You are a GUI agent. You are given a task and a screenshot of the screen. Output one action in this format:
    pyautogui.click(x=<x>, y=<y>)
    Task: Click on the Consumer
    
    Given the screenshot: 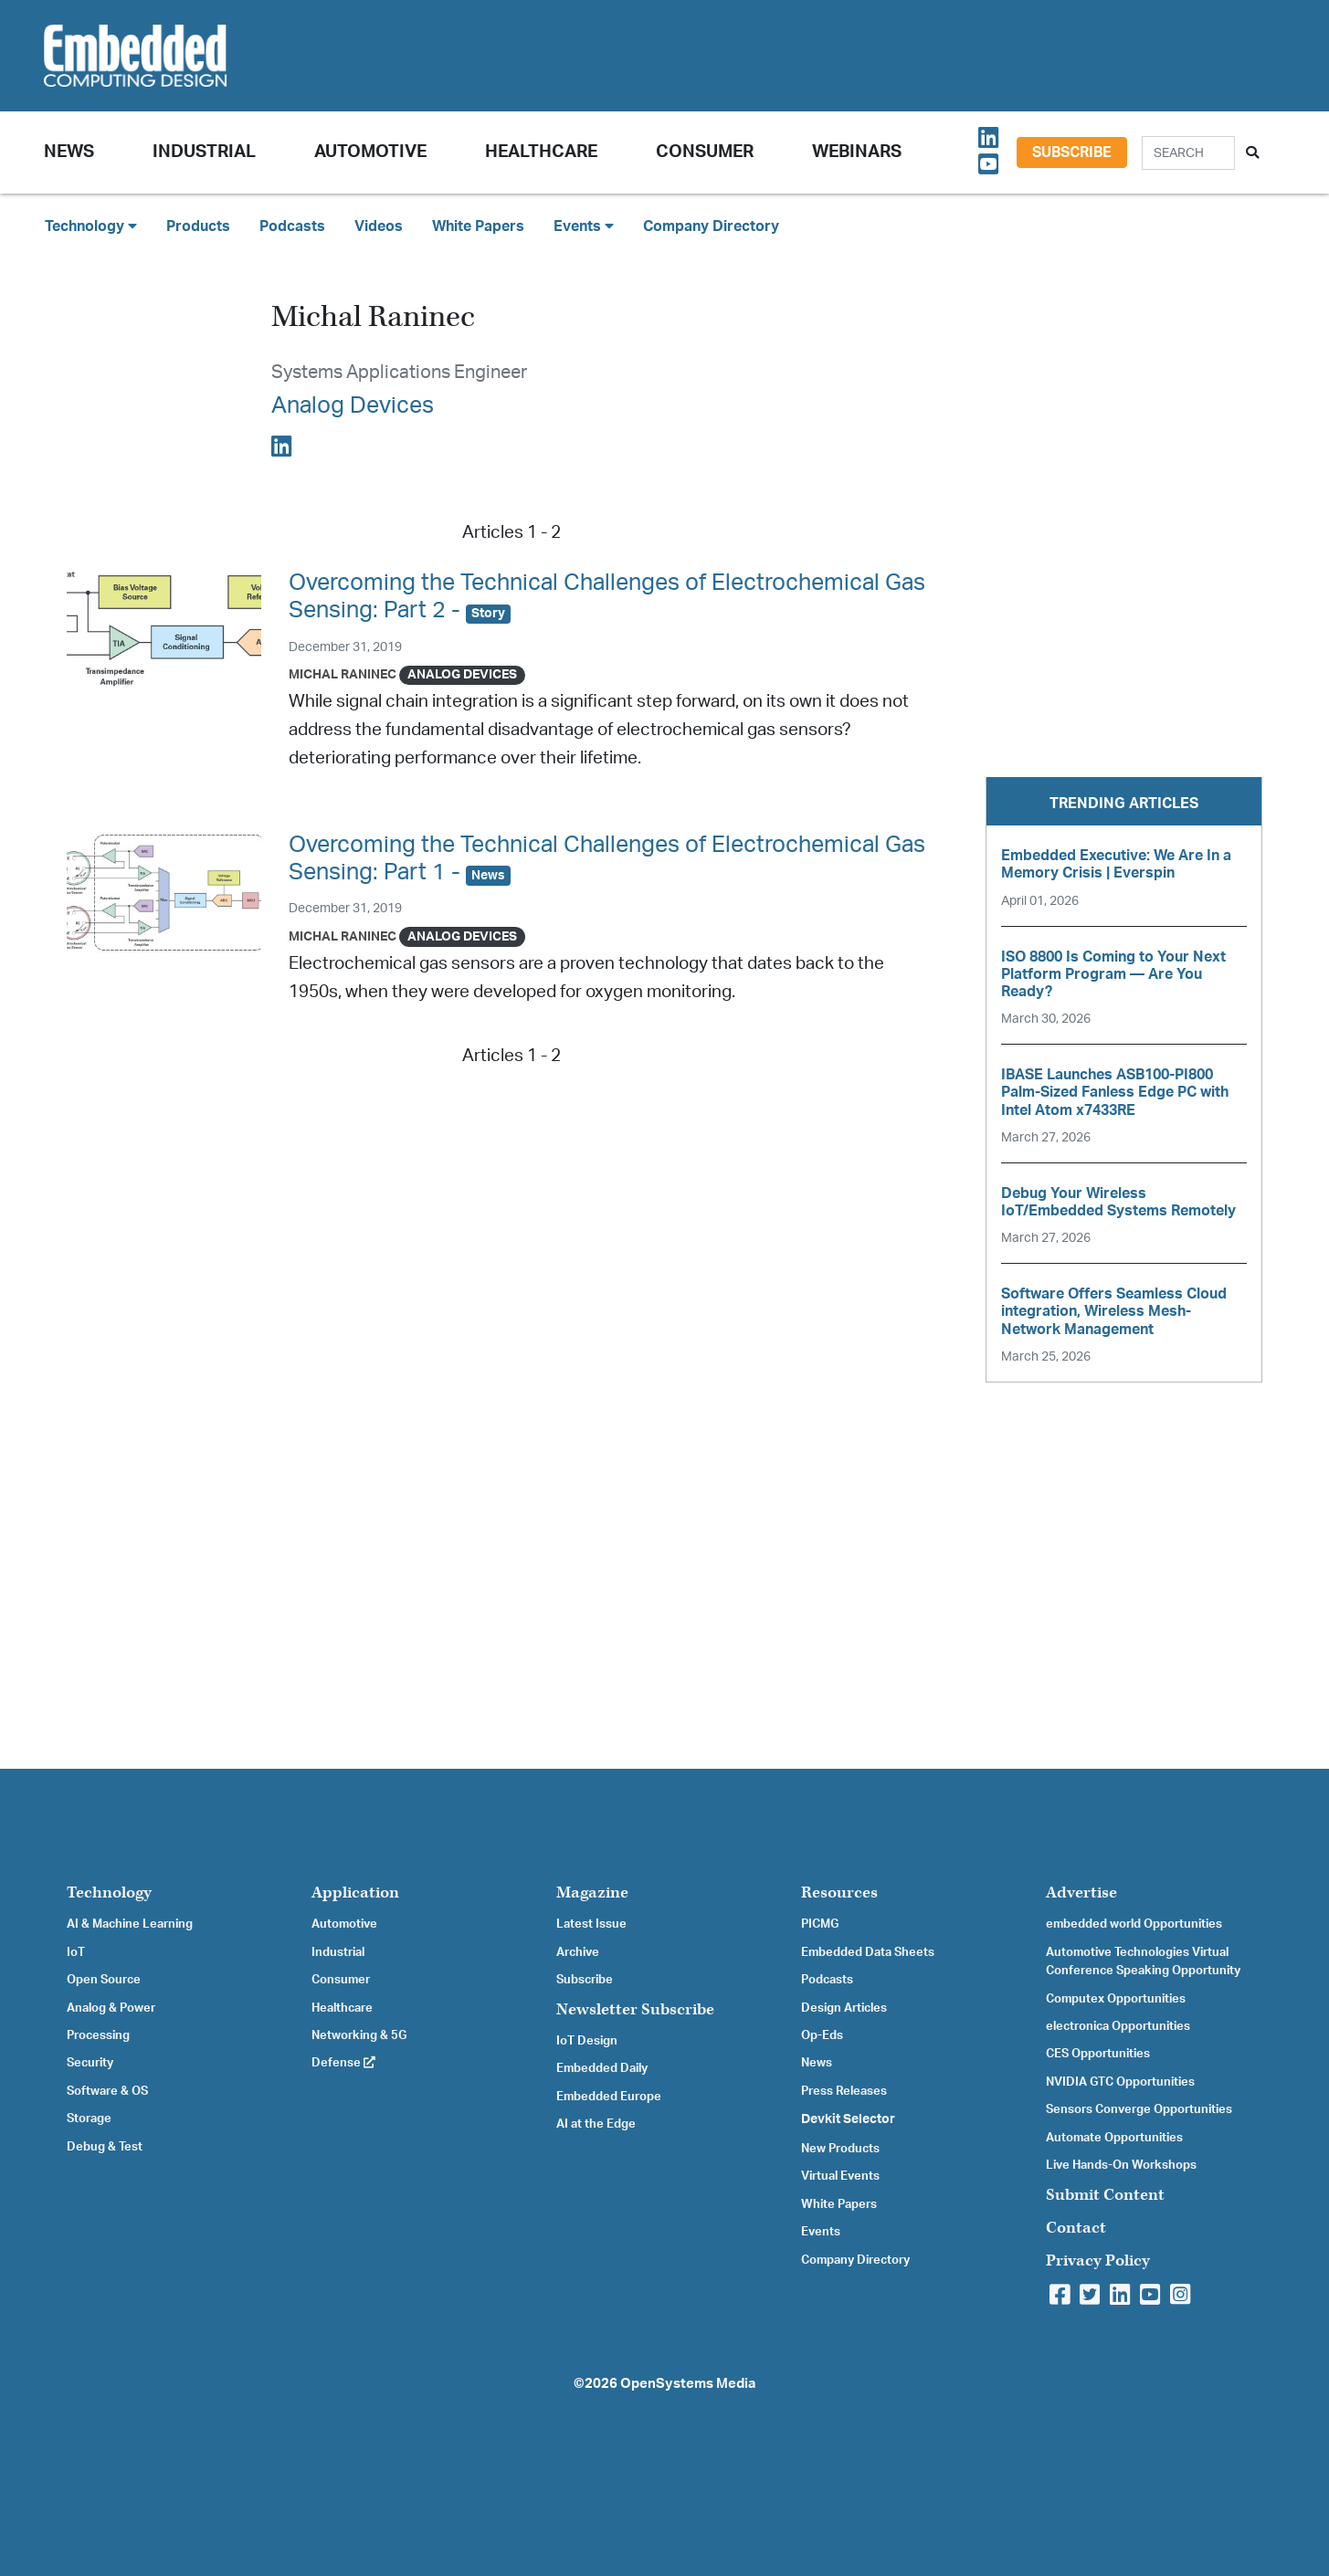 What is the action you would take?
    pyautogui.click(x=705, y=152)
    